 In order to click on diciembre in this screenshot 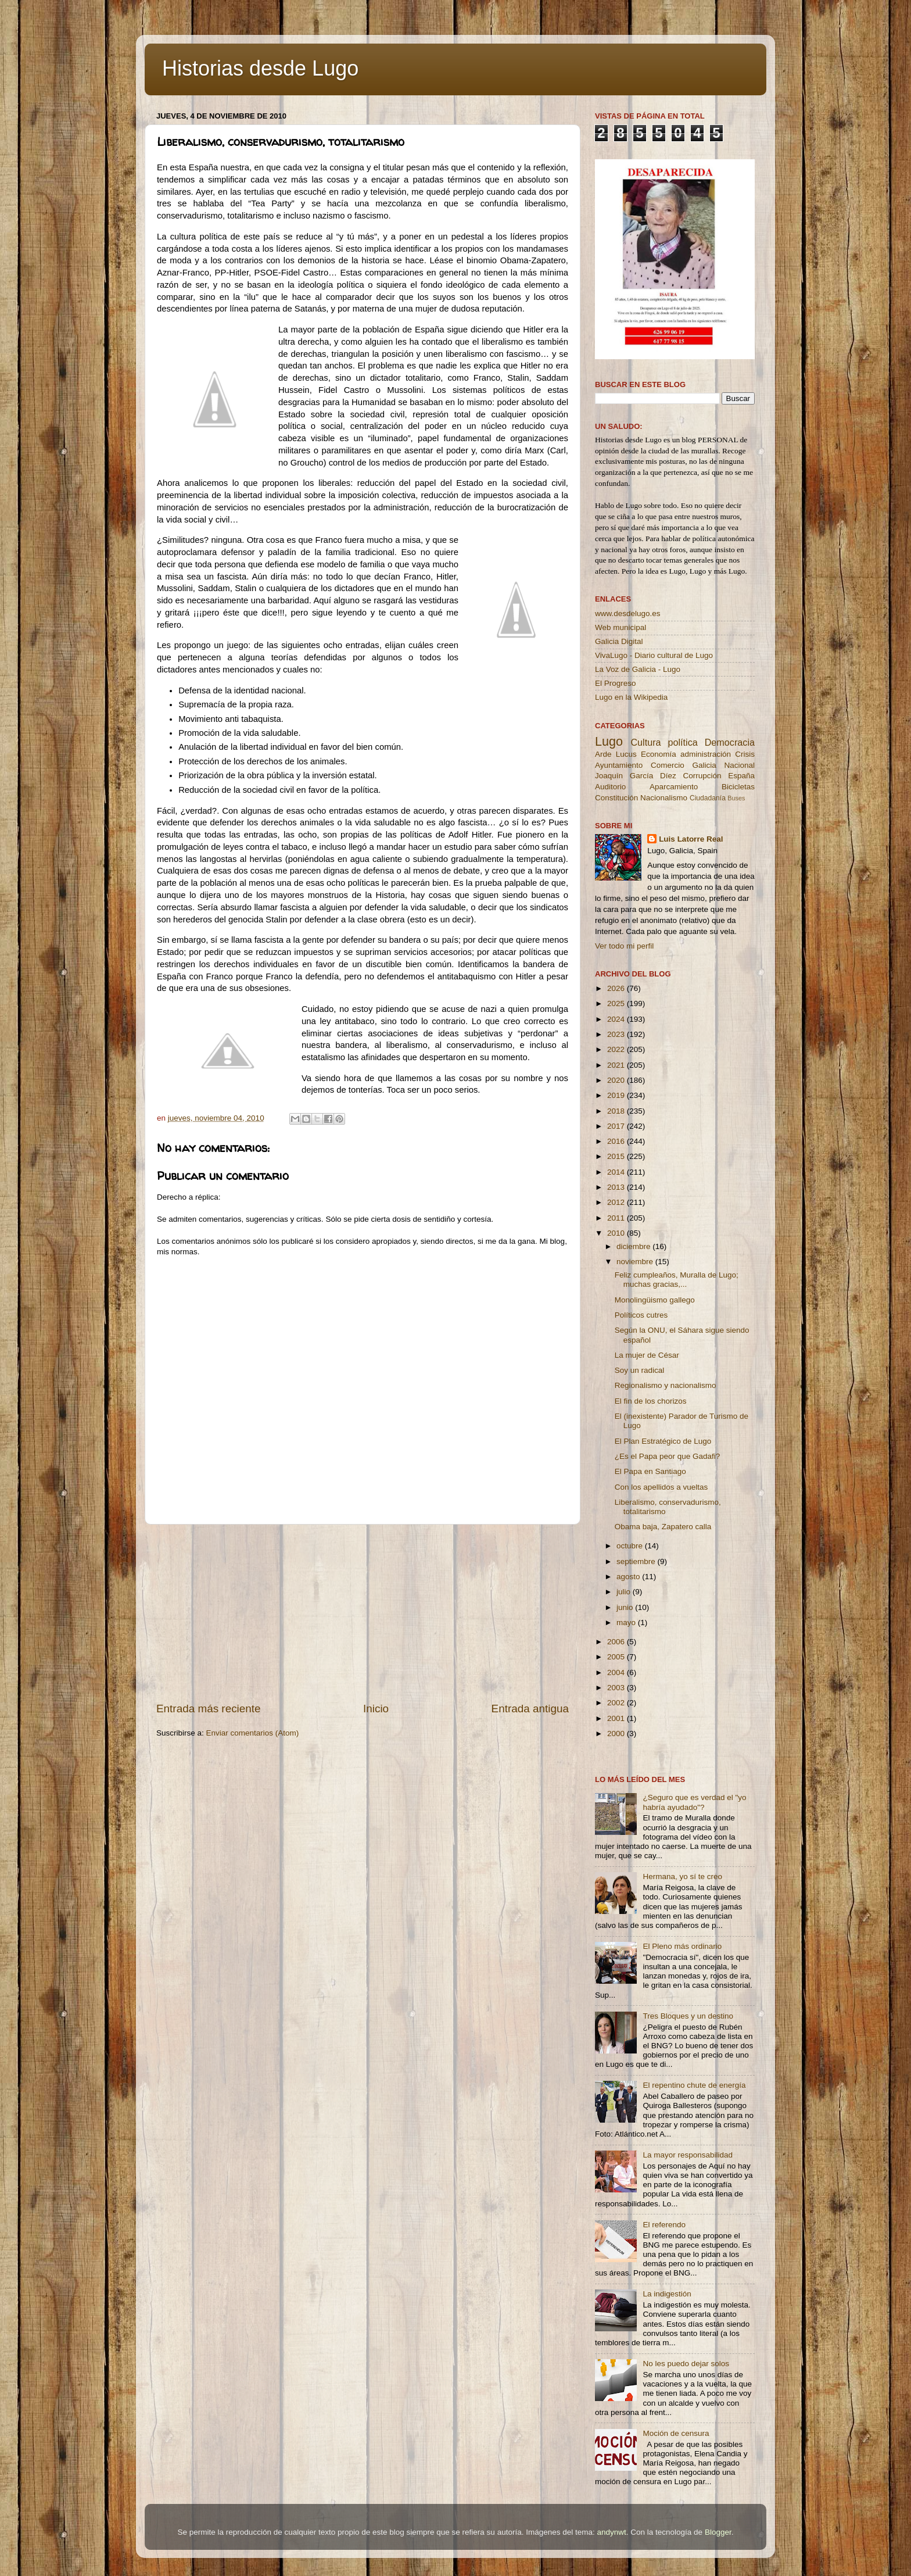, I will do `click(634, 1246)`.